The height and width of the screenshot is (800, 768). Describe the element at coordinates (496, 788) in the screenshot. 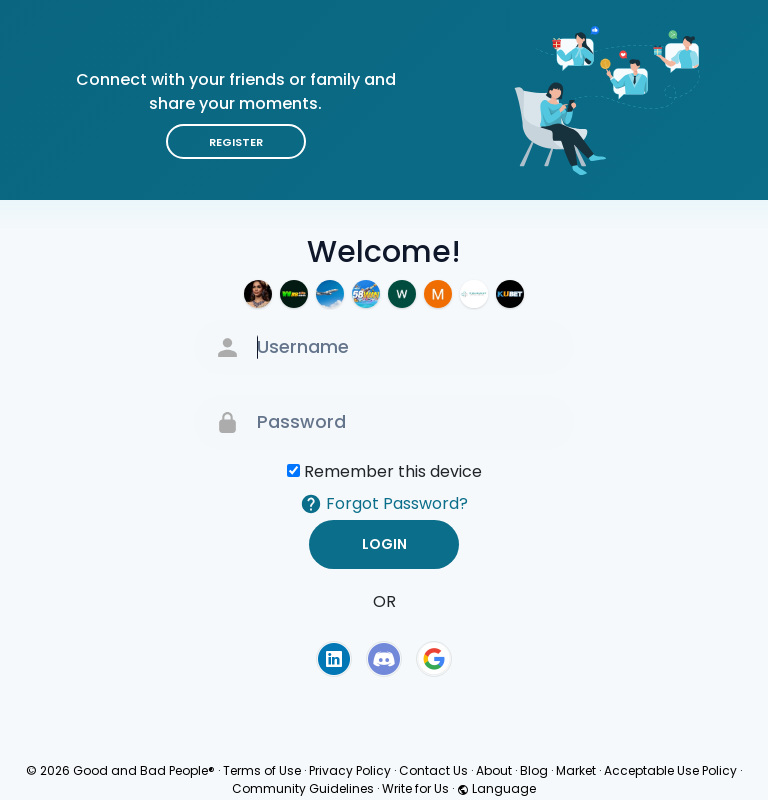

I see `Language` at that location.